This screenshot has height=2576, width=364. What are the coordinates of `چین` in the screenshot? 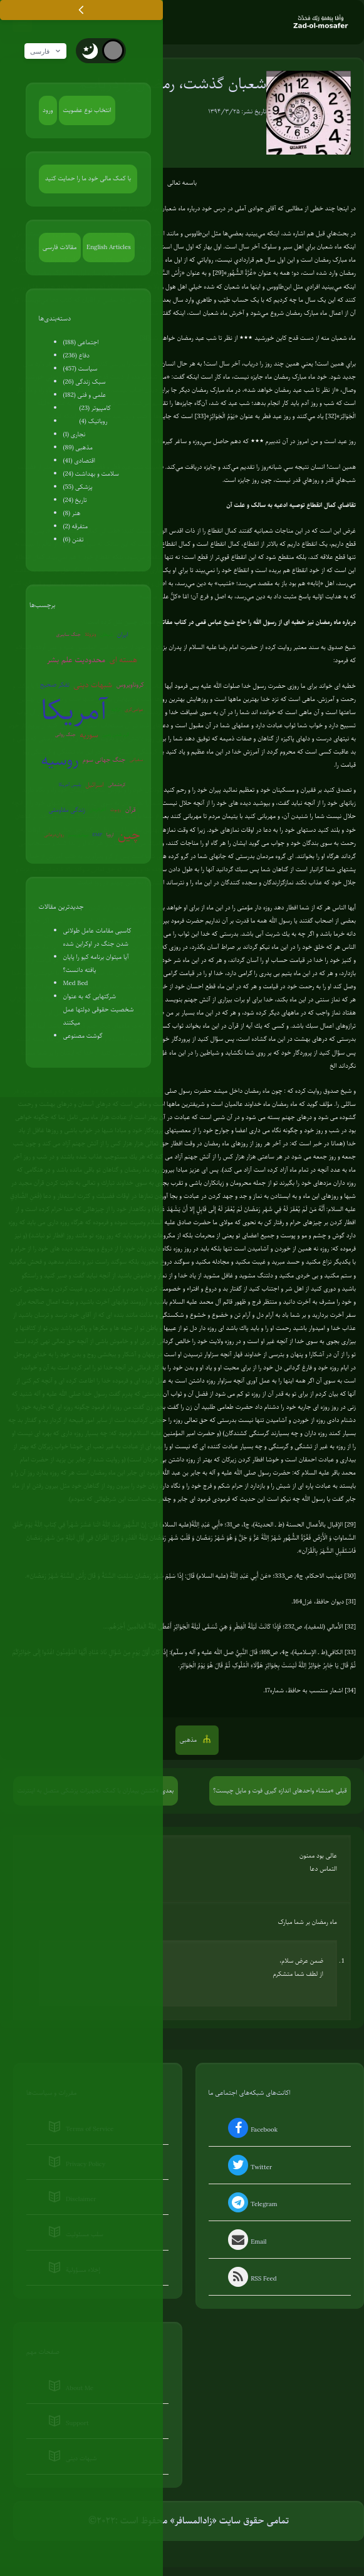 It's located at (129, 835).